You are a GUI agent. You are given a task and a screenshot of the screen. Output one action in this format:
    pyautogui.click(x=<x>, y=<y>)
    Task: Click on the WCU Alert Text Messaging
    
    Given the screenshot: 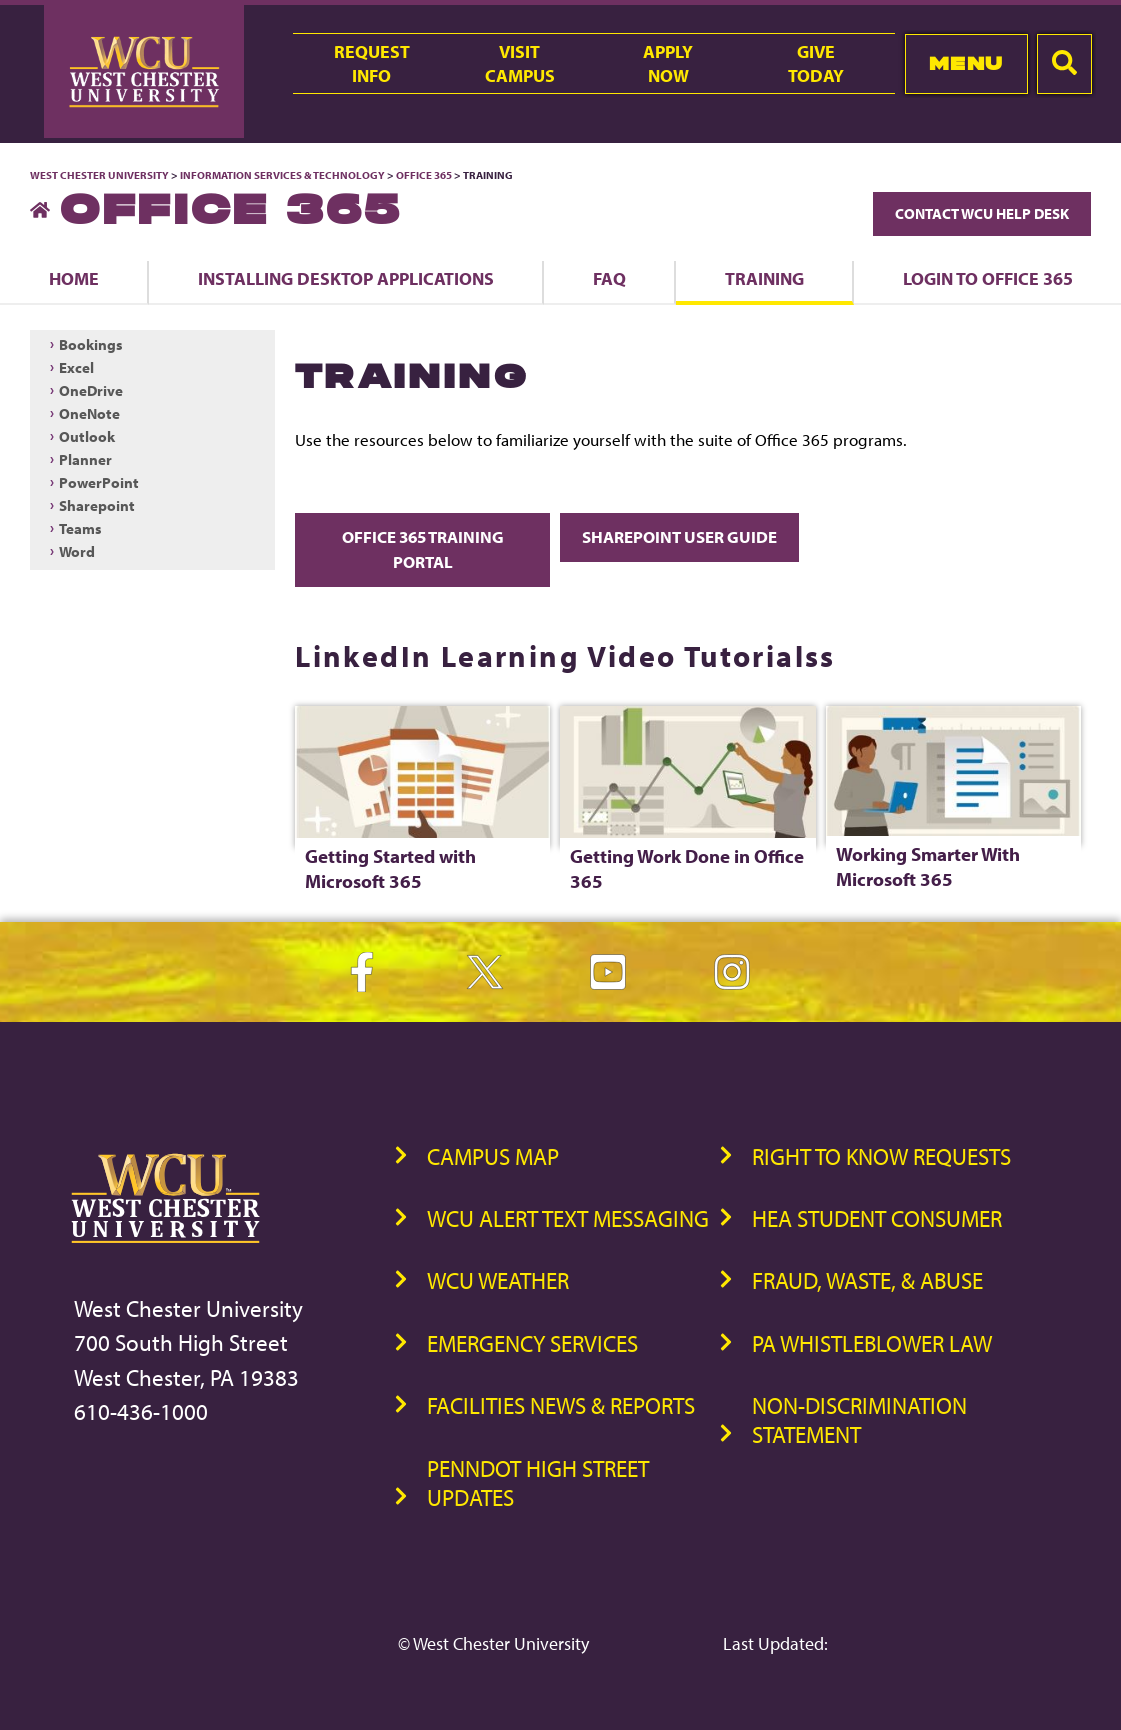 What is the action you would take?
    pyautogui.click(x=568, y=1218)
    